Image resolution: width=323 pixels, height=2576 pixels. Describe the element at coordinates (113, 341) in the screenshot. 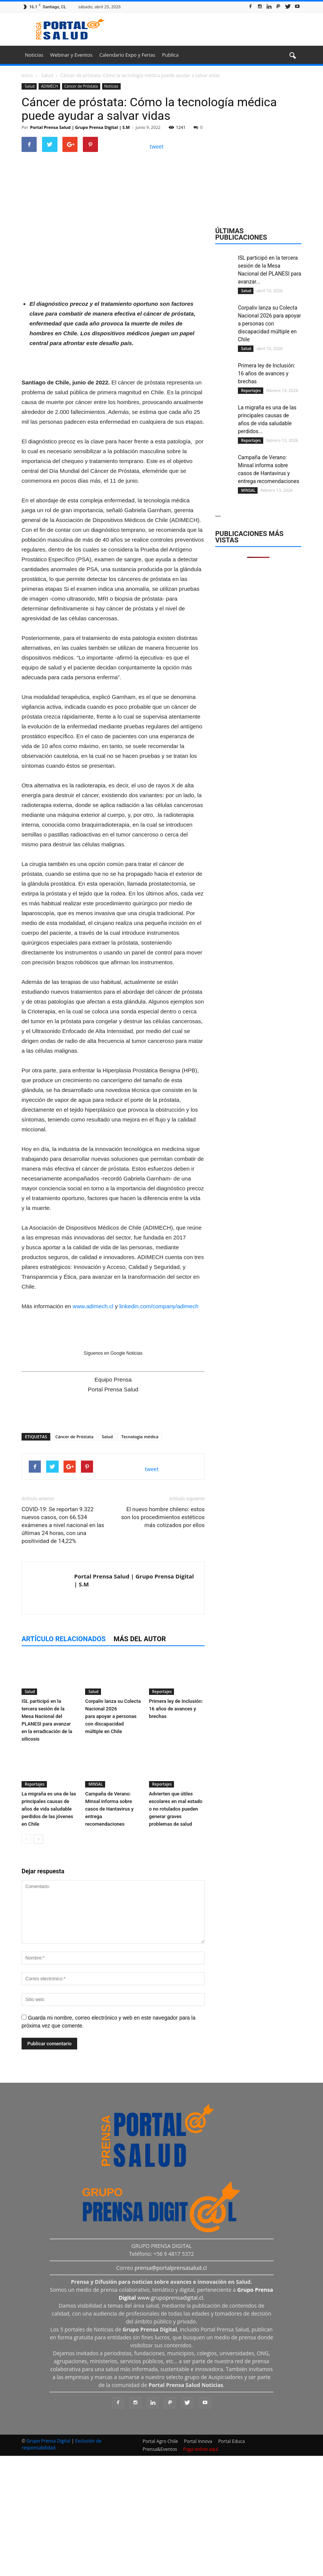

I see `[Ver detalles de la diapositiva]` at that location.